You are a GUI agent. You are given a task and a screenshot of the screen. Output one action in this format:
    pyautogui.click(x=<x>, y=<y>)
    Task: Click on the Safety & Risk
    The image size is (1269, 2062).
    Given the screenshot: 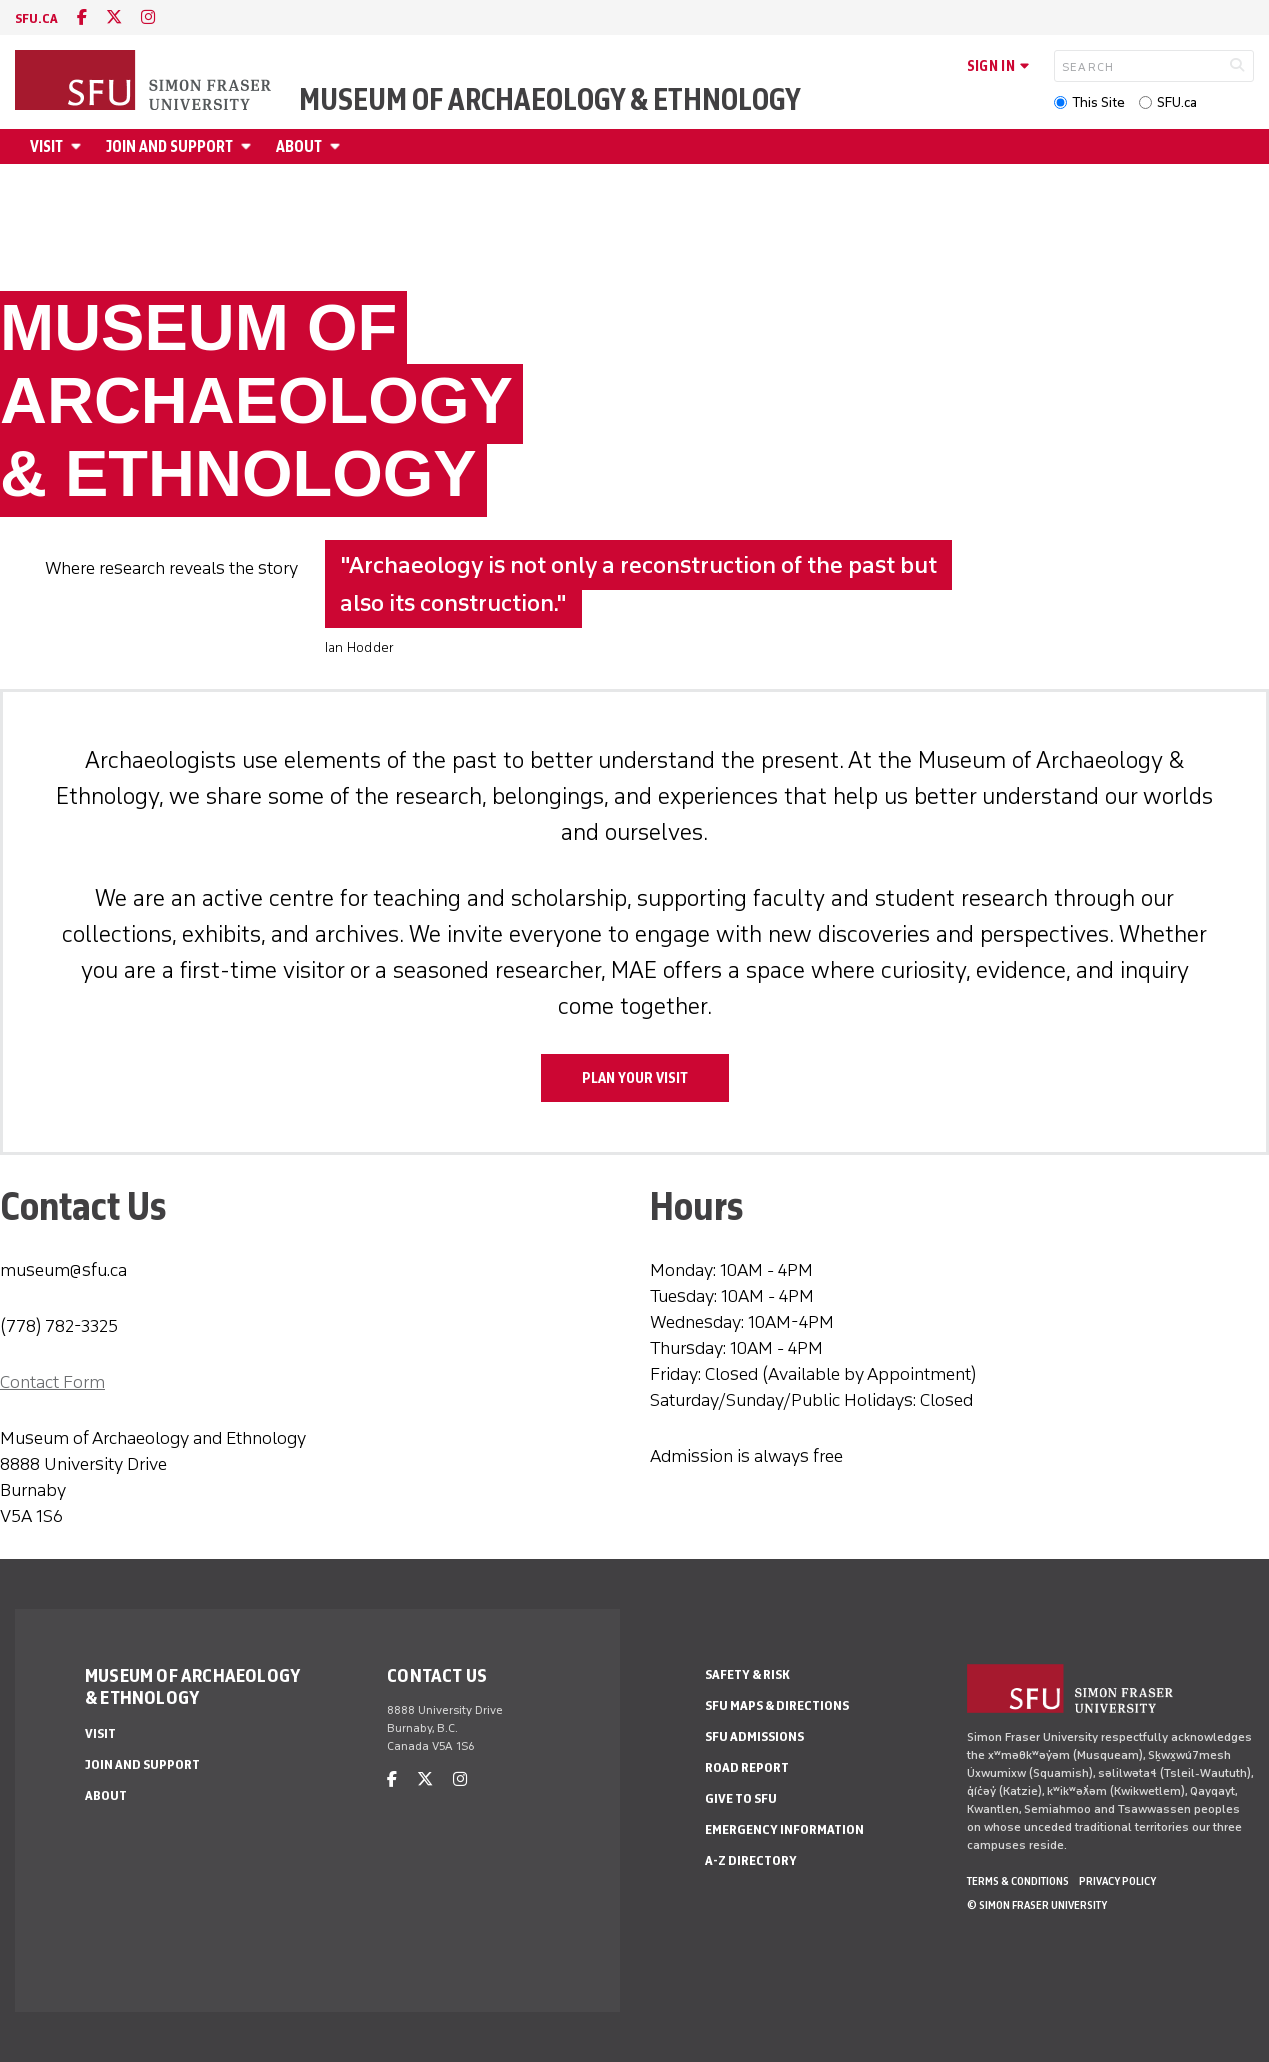 What is the action you would take?
    pyautogui.click(x=747, y=1674)
    